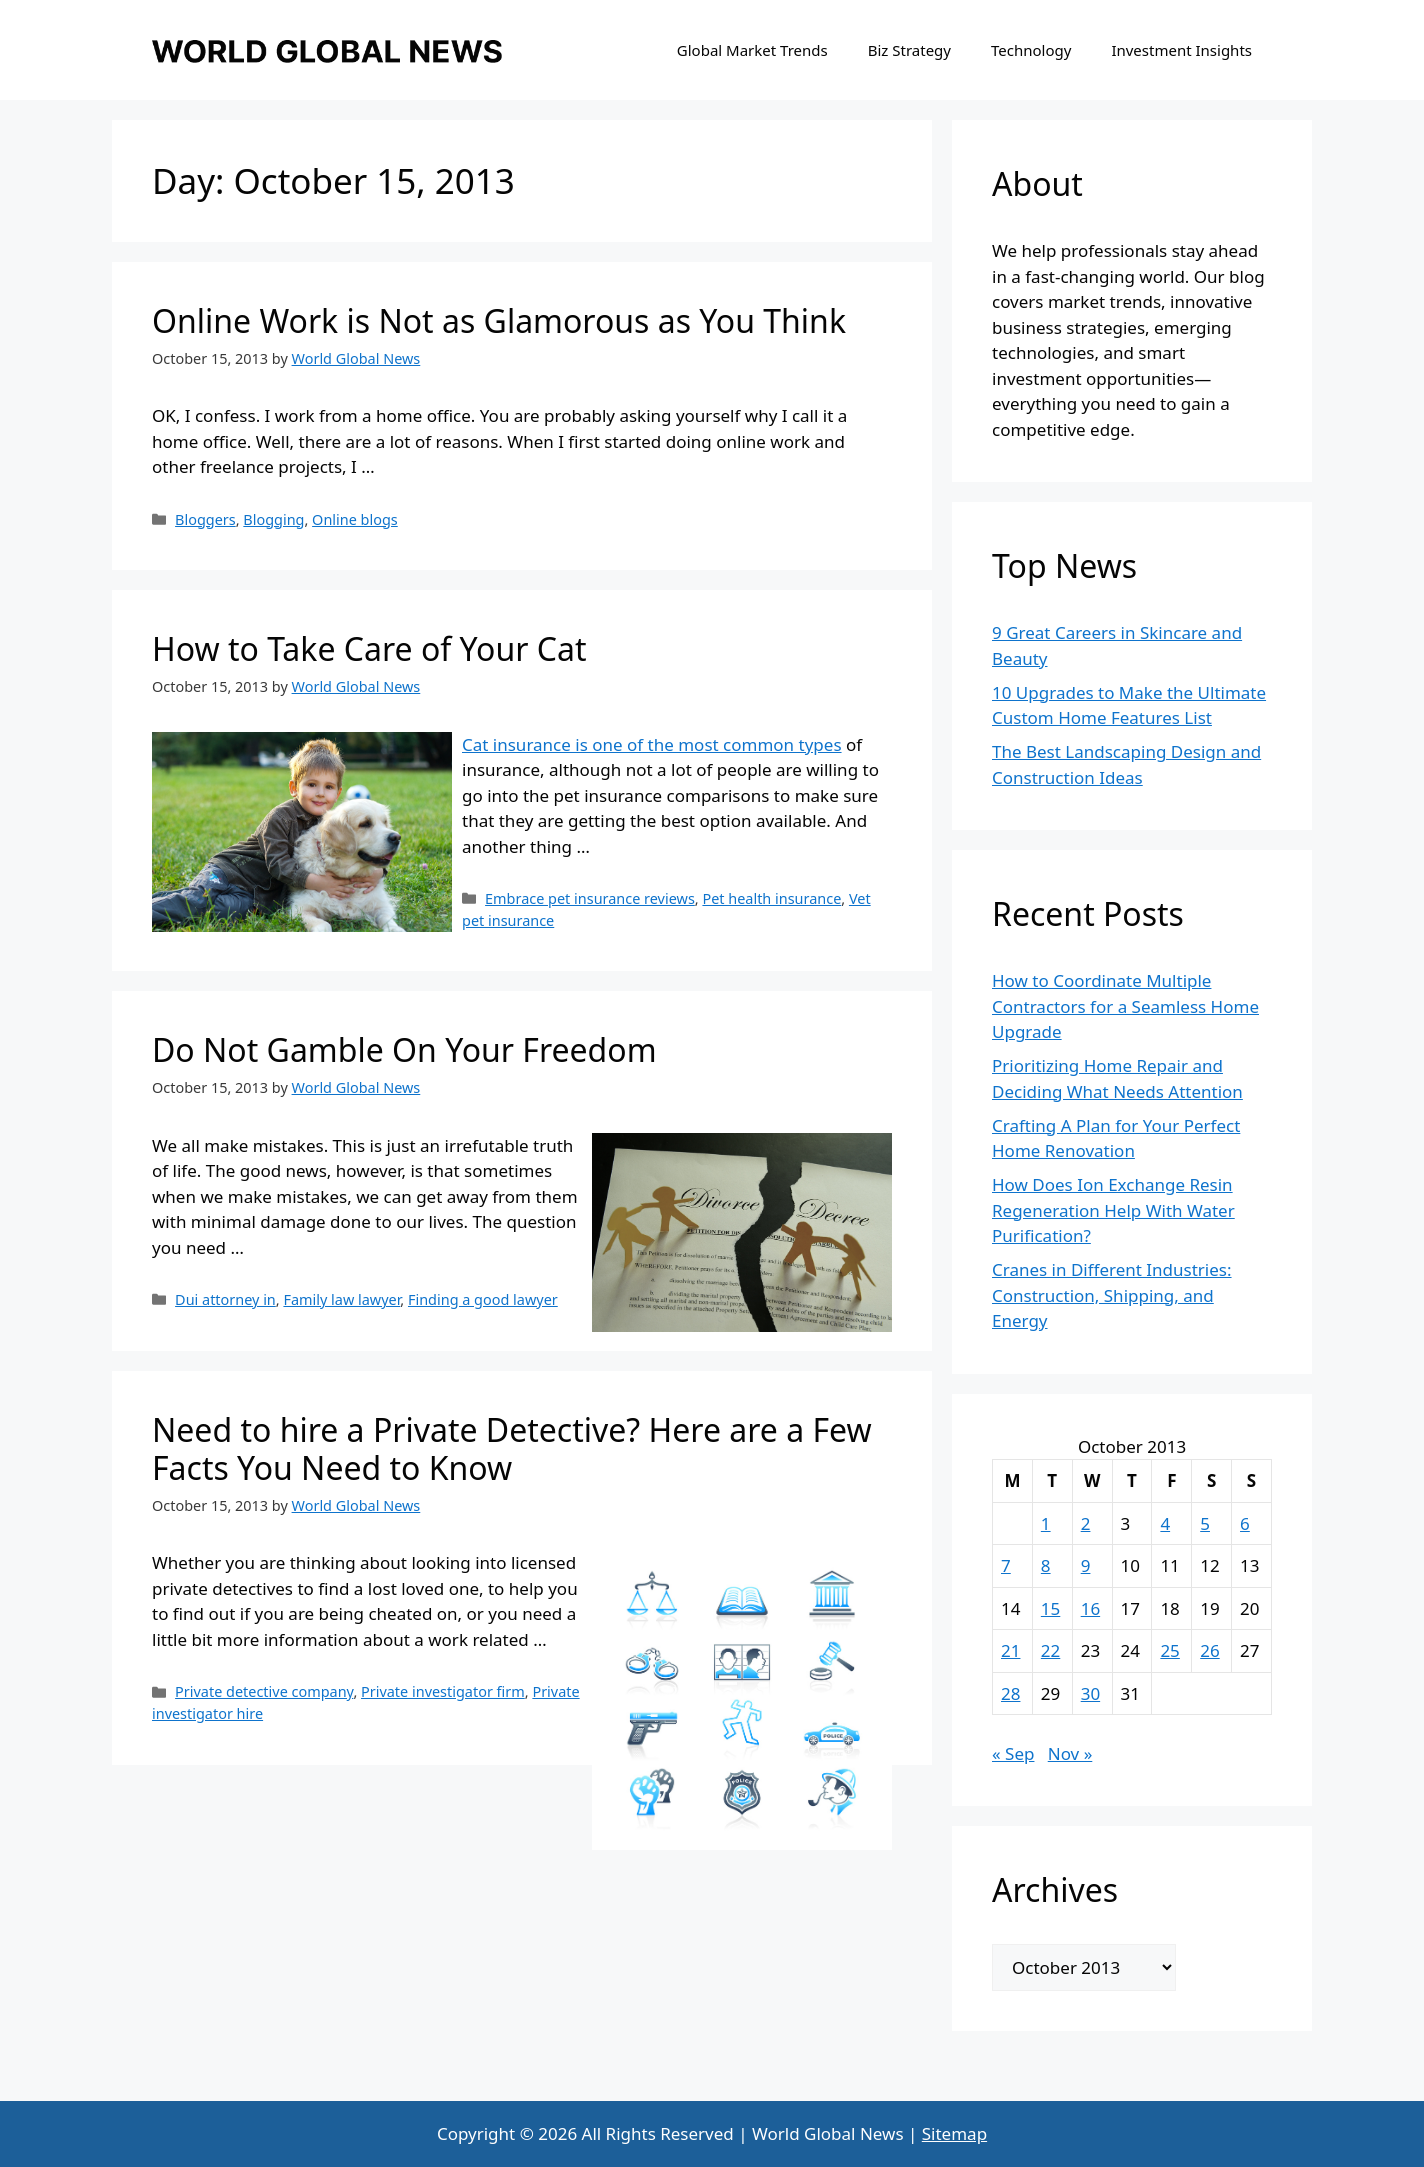 Image resolution: width=1424 pixels, height=2167 pixels. What do you see at coordinates (512, 1448) in the screenshot?
I see `Need to hire a Private Detective? Here are a Few Facts You Need to Know` at bounding box center [512, 1448].